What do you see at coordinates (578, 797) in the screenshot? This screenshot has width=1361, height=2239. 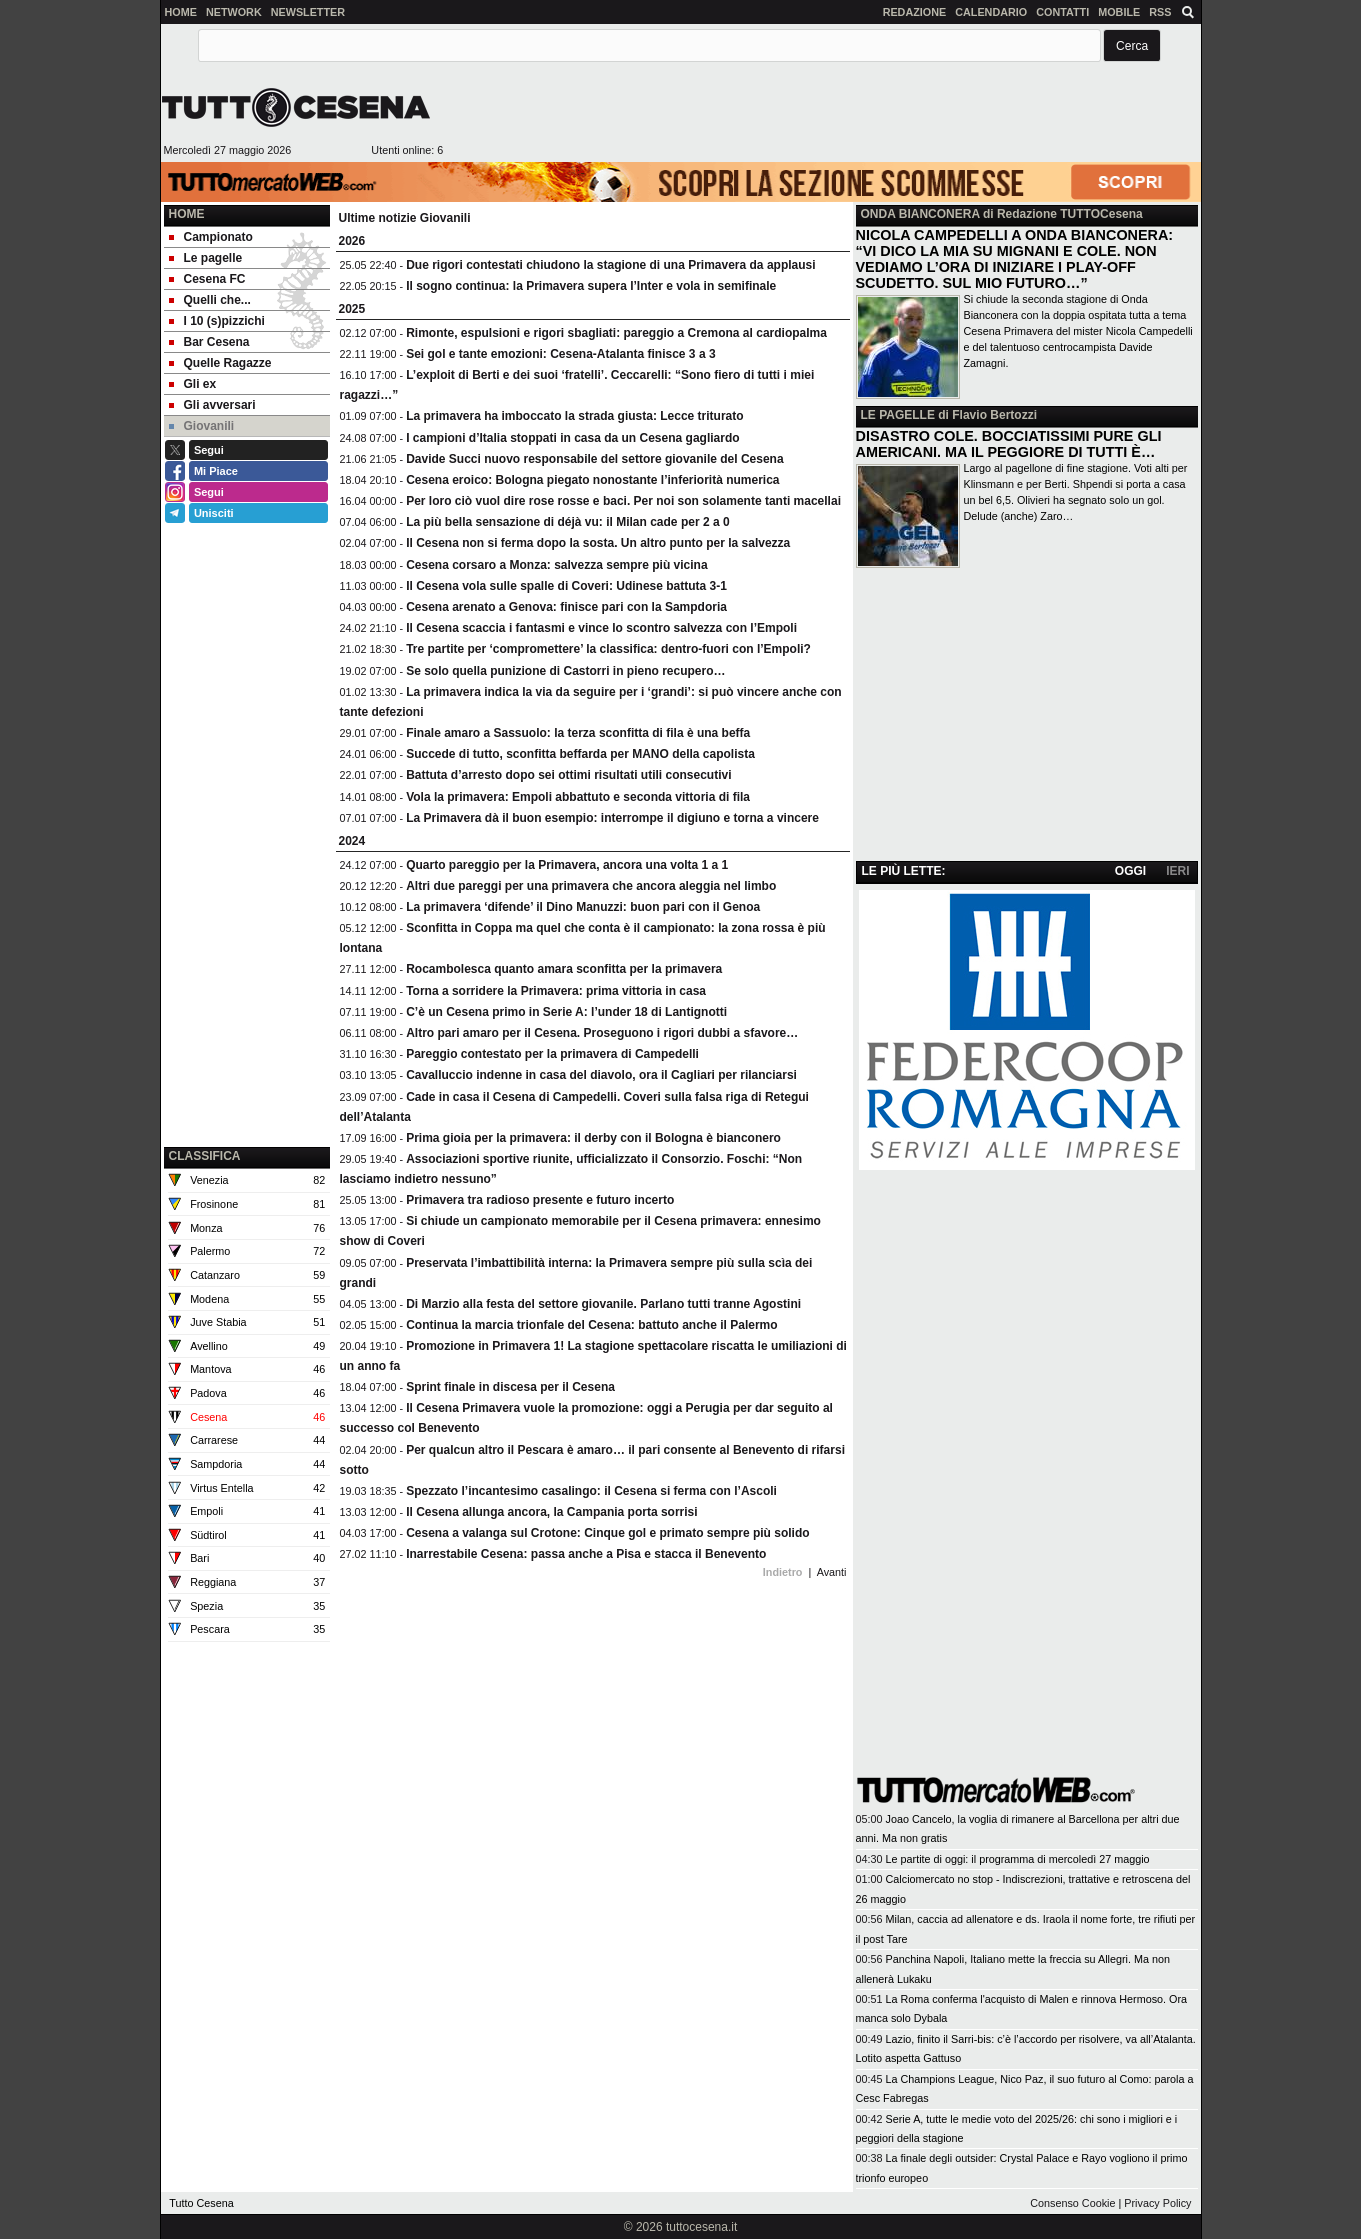 I see `Vola la primavera: Empoli abbattuto e seconda vittoria di fila` at bounding box center [578, 797].